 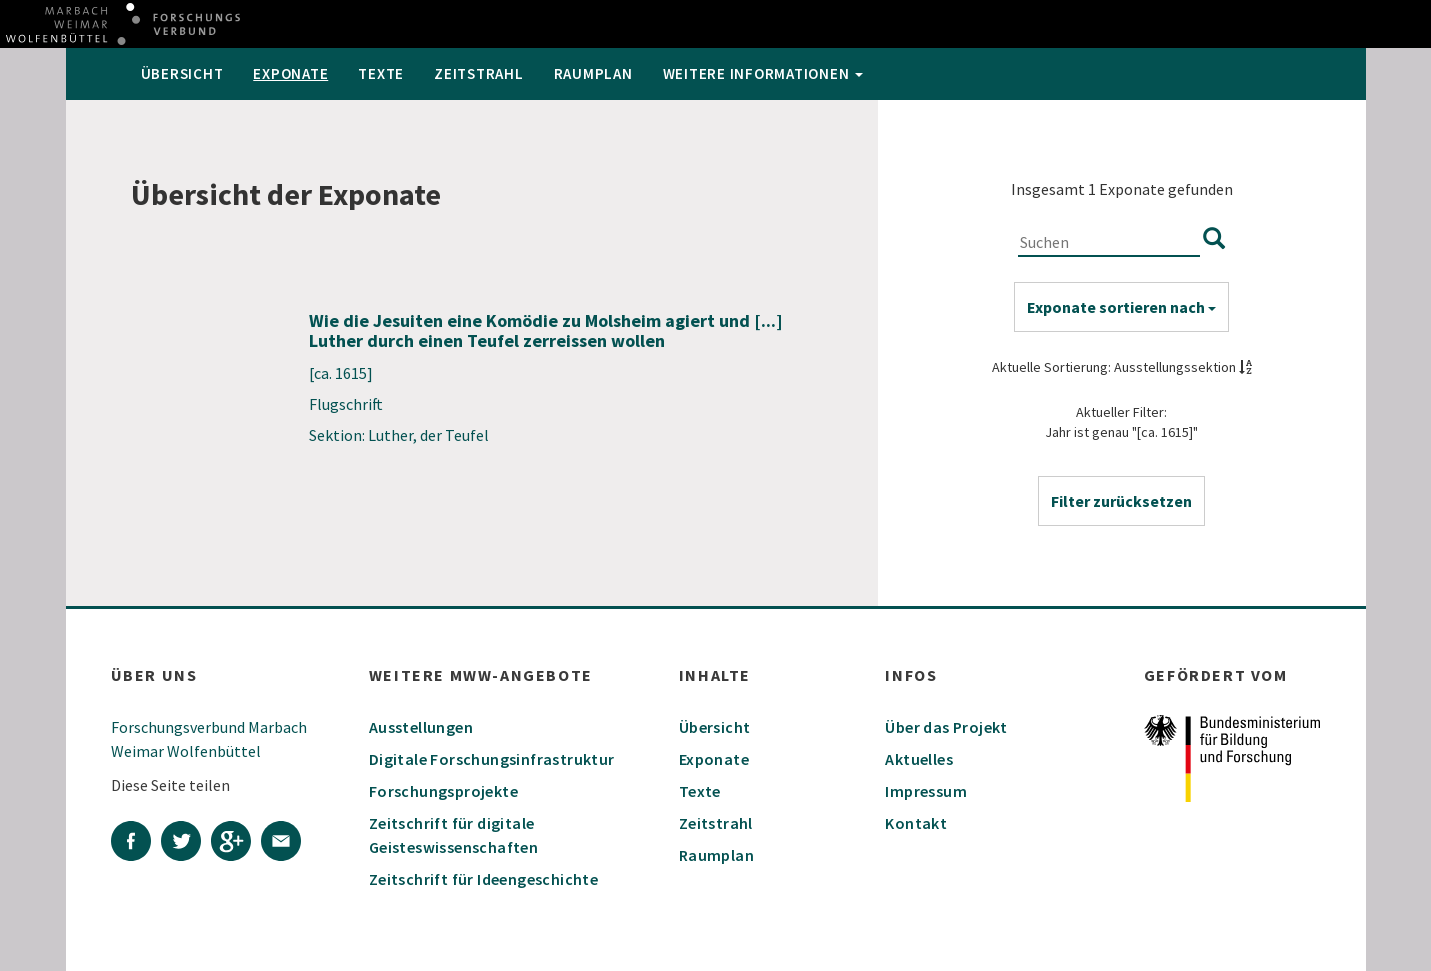 I want to click on Texte, so click(x=381, y=73).